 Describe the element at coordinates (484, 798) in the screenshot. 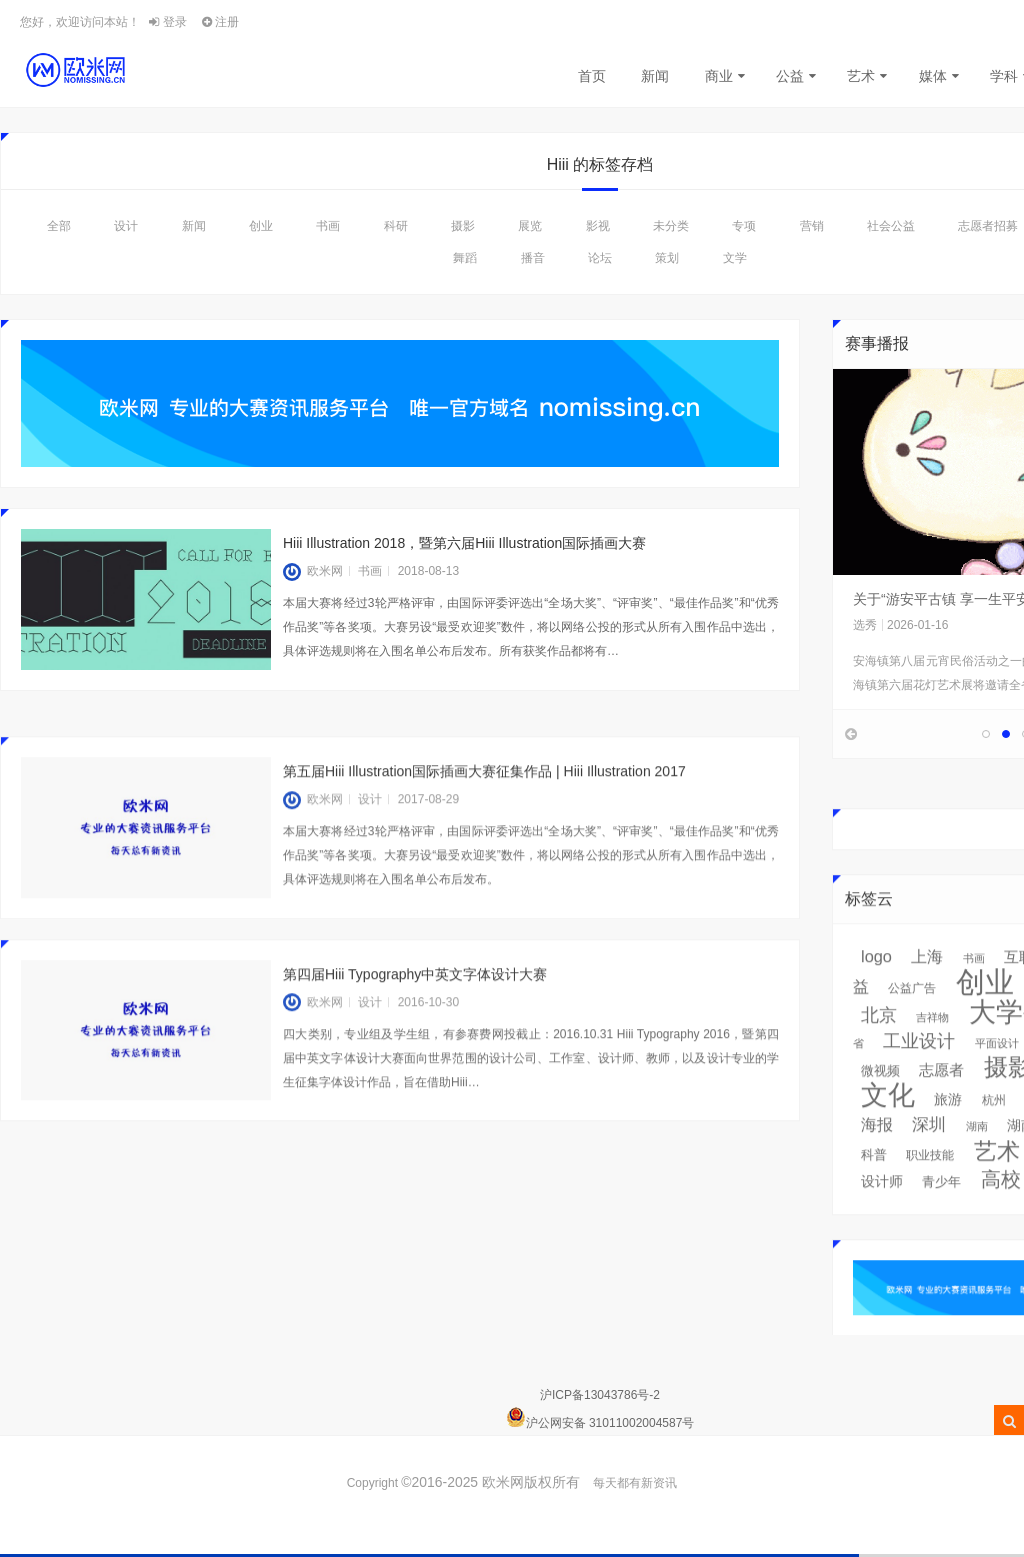

I see `第五届Hiii Illustration国际插画大赛征集作品 | Hiii Illustration 2017` at that location.